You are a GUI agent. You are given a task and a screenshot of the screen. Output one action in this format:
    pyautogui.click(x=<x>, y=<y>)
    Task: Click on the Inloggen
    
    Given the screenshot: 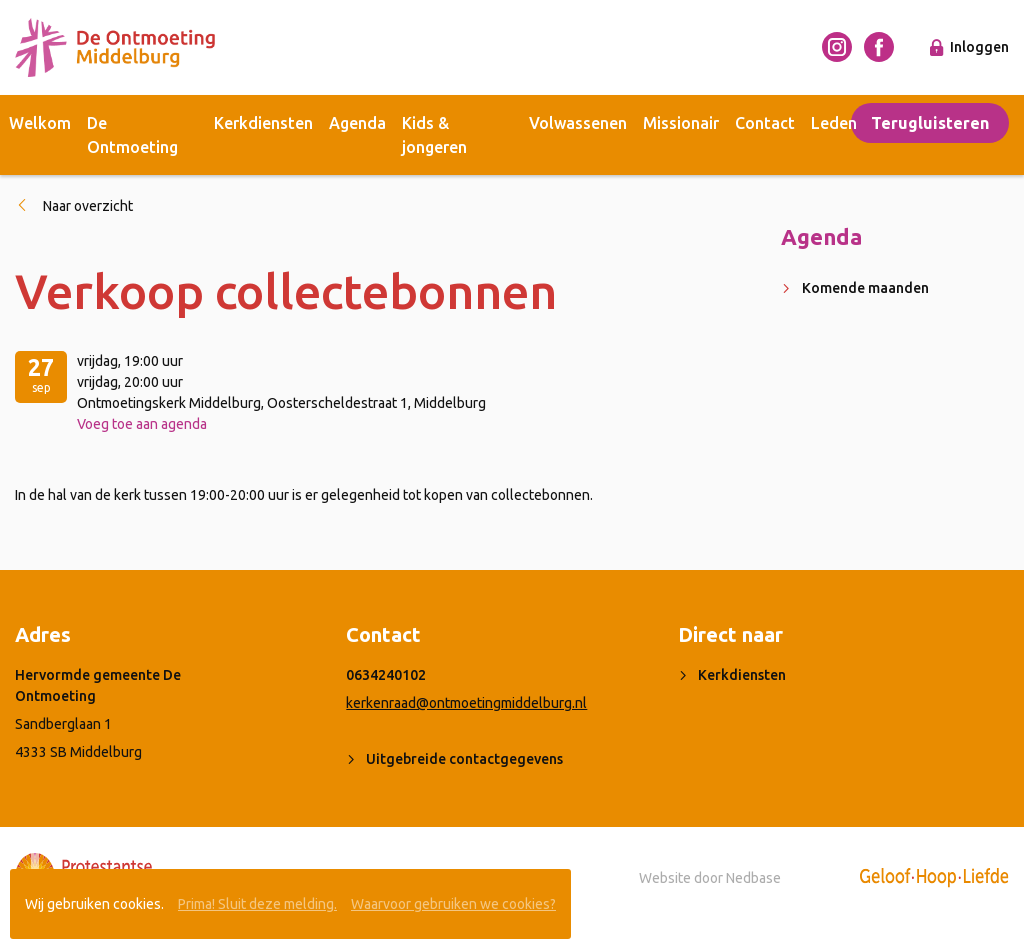 What is the action you would take?
    pyautogui.click(x=979, y=47)
    